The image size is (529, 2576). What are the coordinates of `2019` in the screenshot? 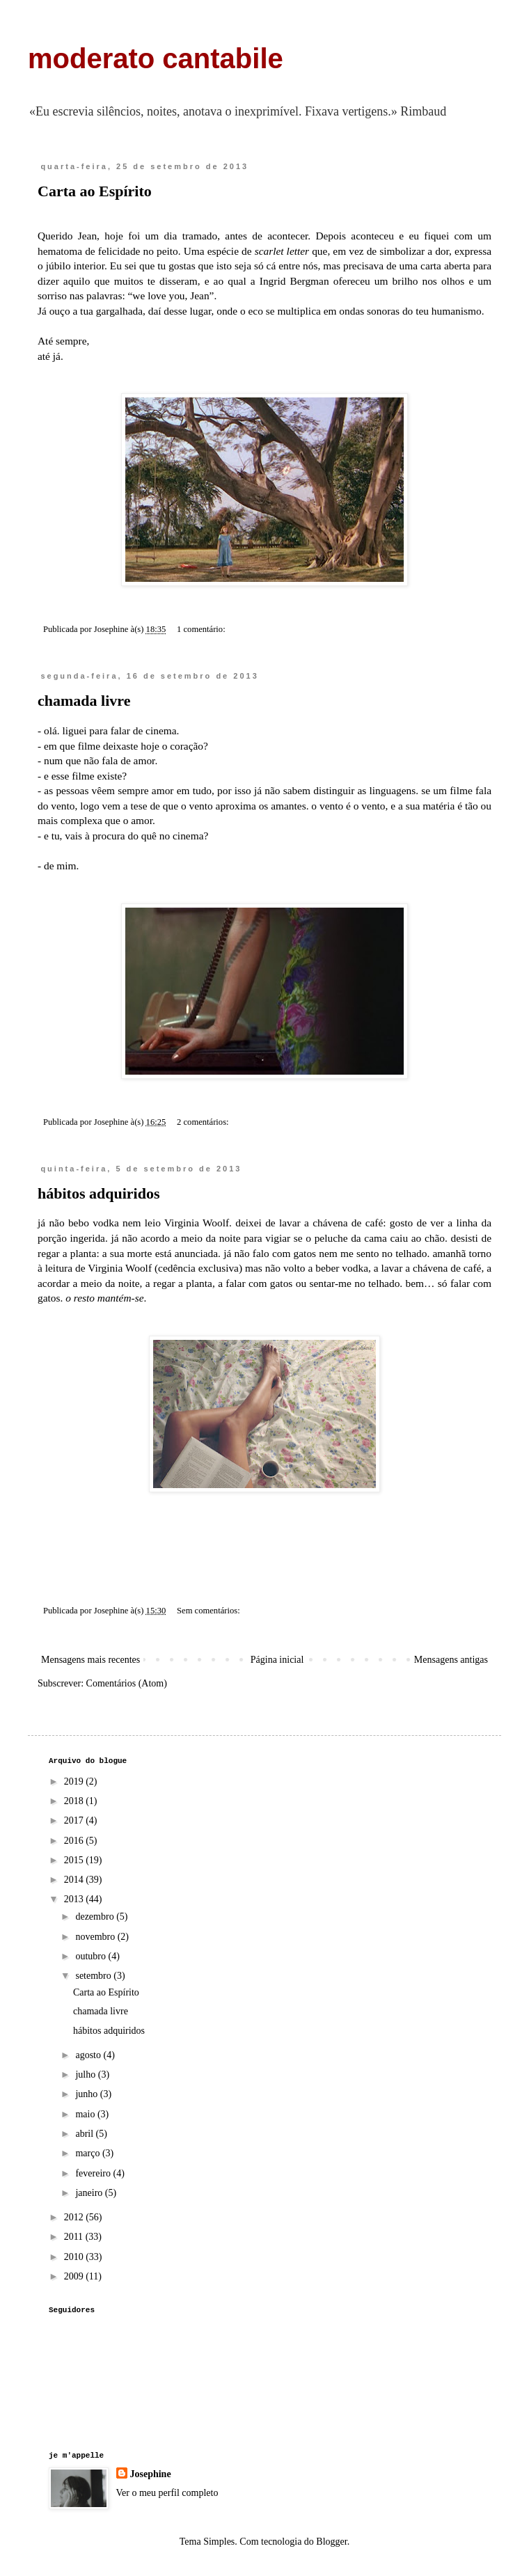 It's located at (75, 1781).